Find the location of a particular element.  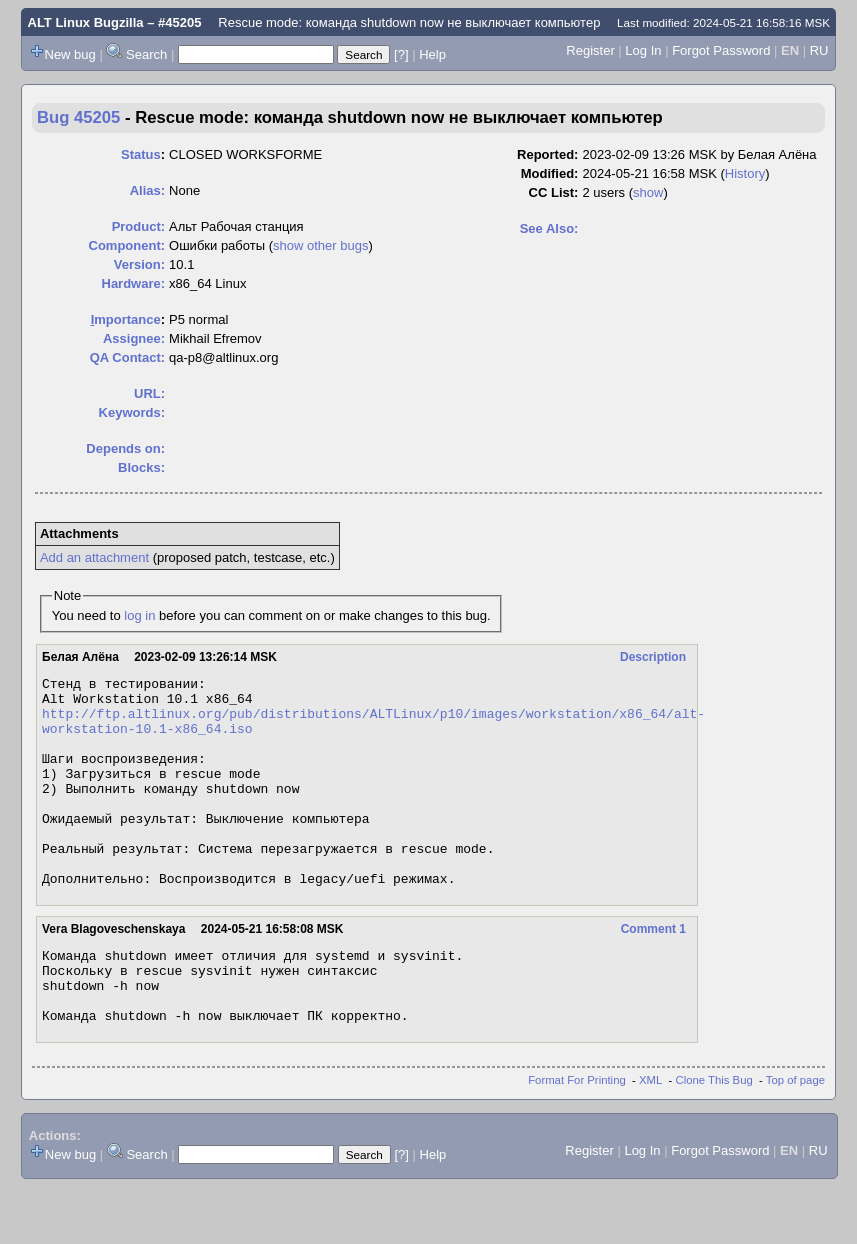

Comment 1 is located at coordinates (653, 971).